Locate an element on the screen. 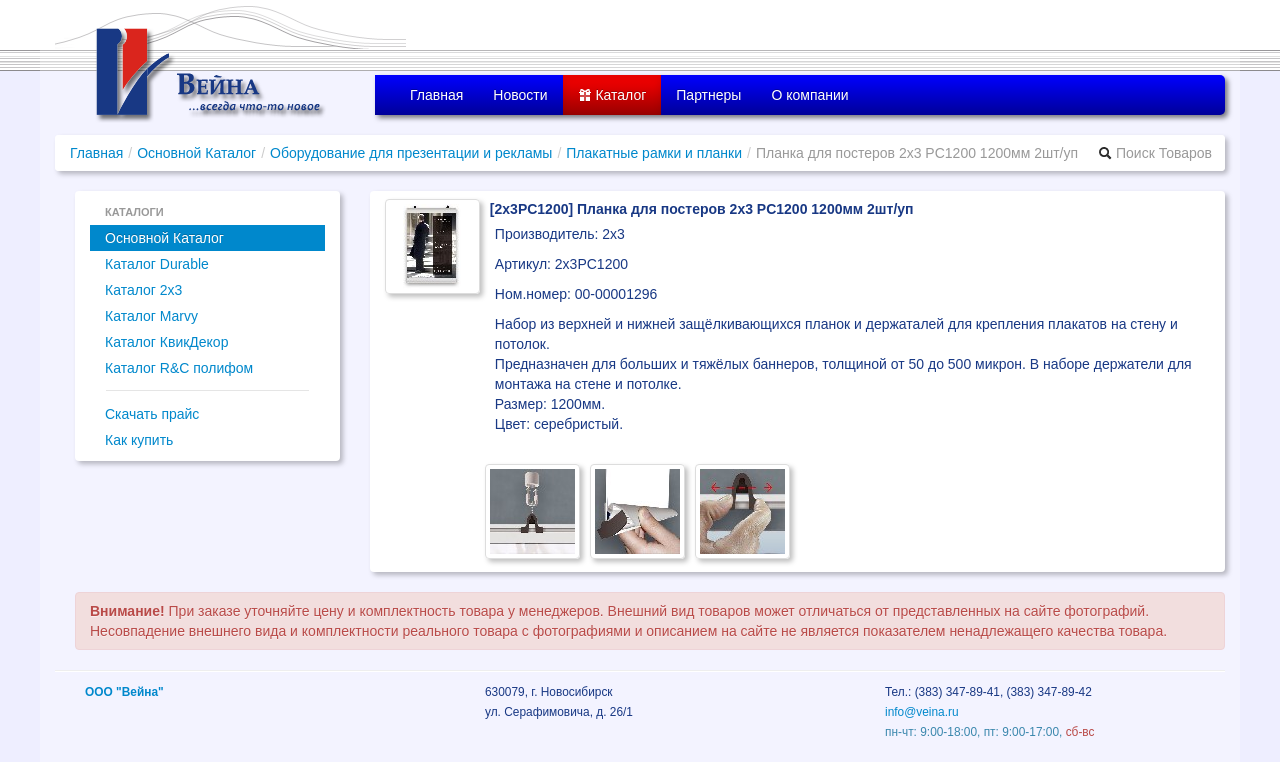 Image resolution: width=1280 pixels, height=762 pixels. Главная is located at coordinates (436, 95).